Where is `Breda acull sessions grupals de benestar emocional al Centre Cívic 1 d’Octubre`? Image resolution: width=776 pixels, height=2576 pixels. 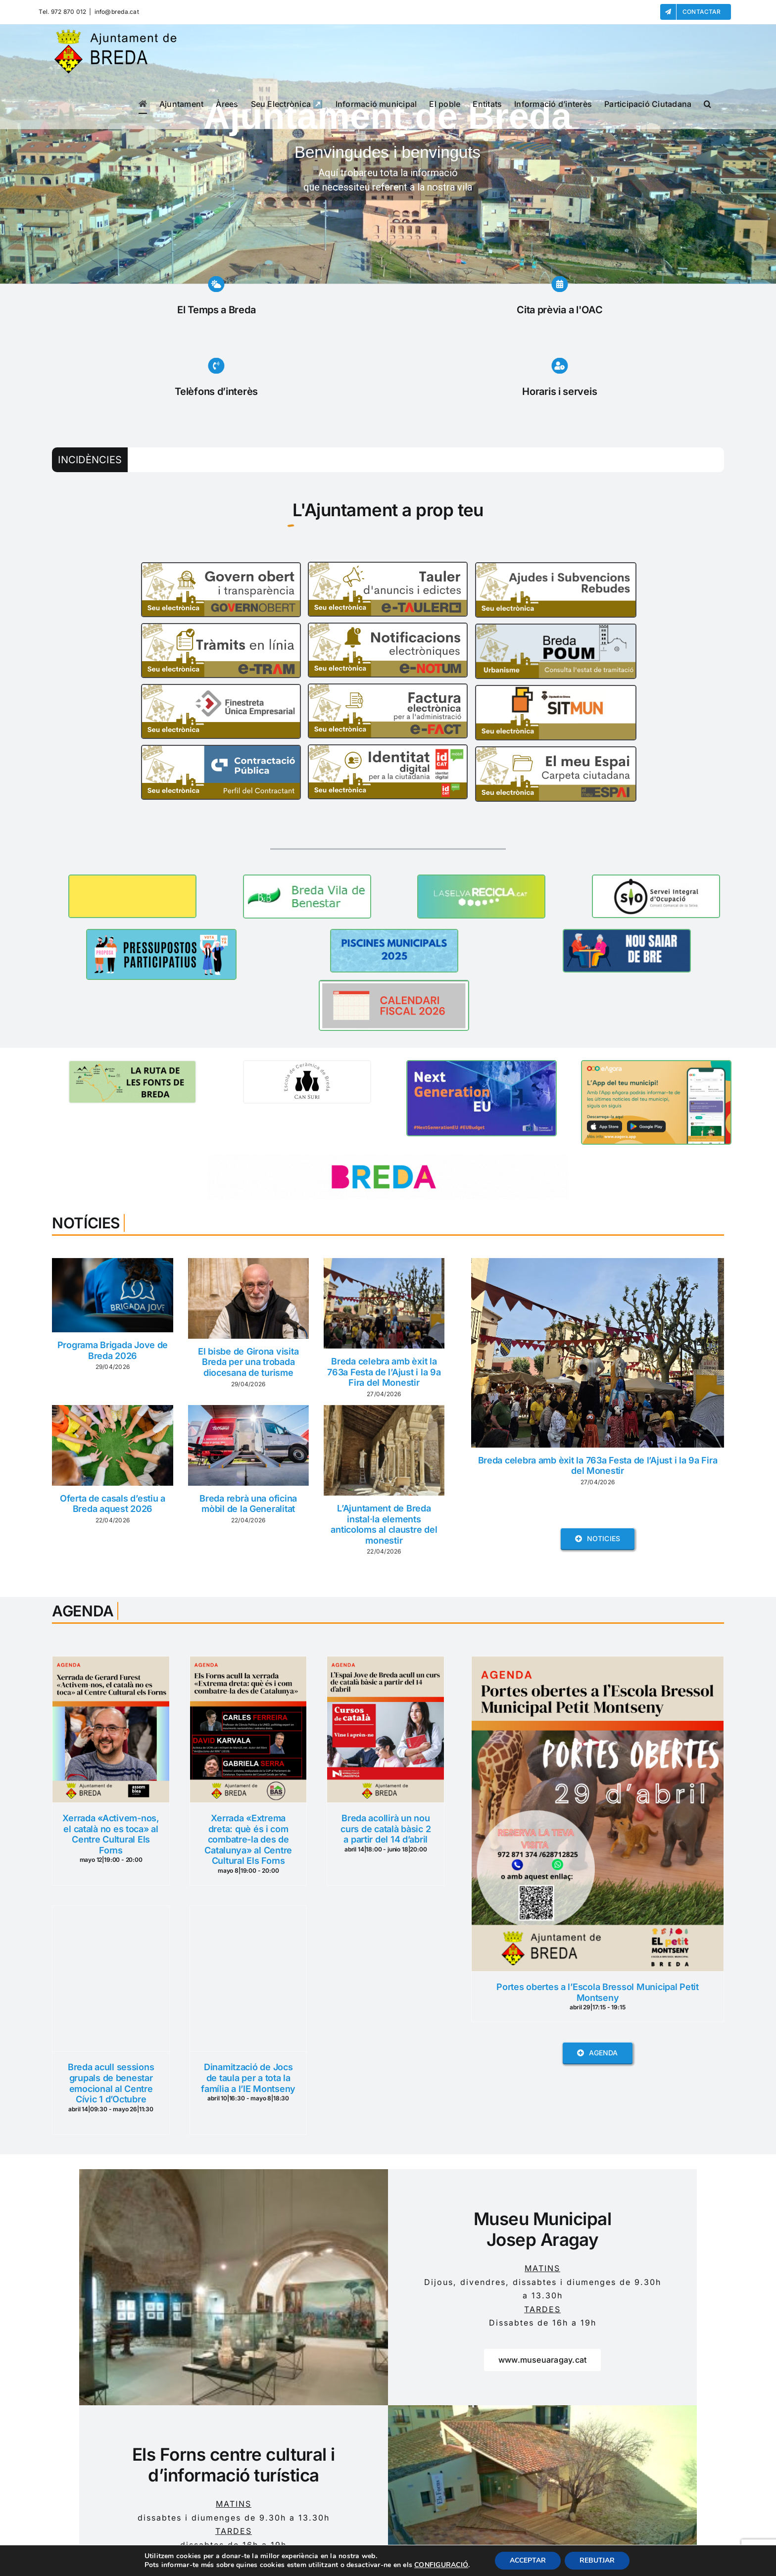
Breda acull sessions grupals de benestar emocional al Centre Cívic 1 d’Octubre is located at coordinates (111, 2083).